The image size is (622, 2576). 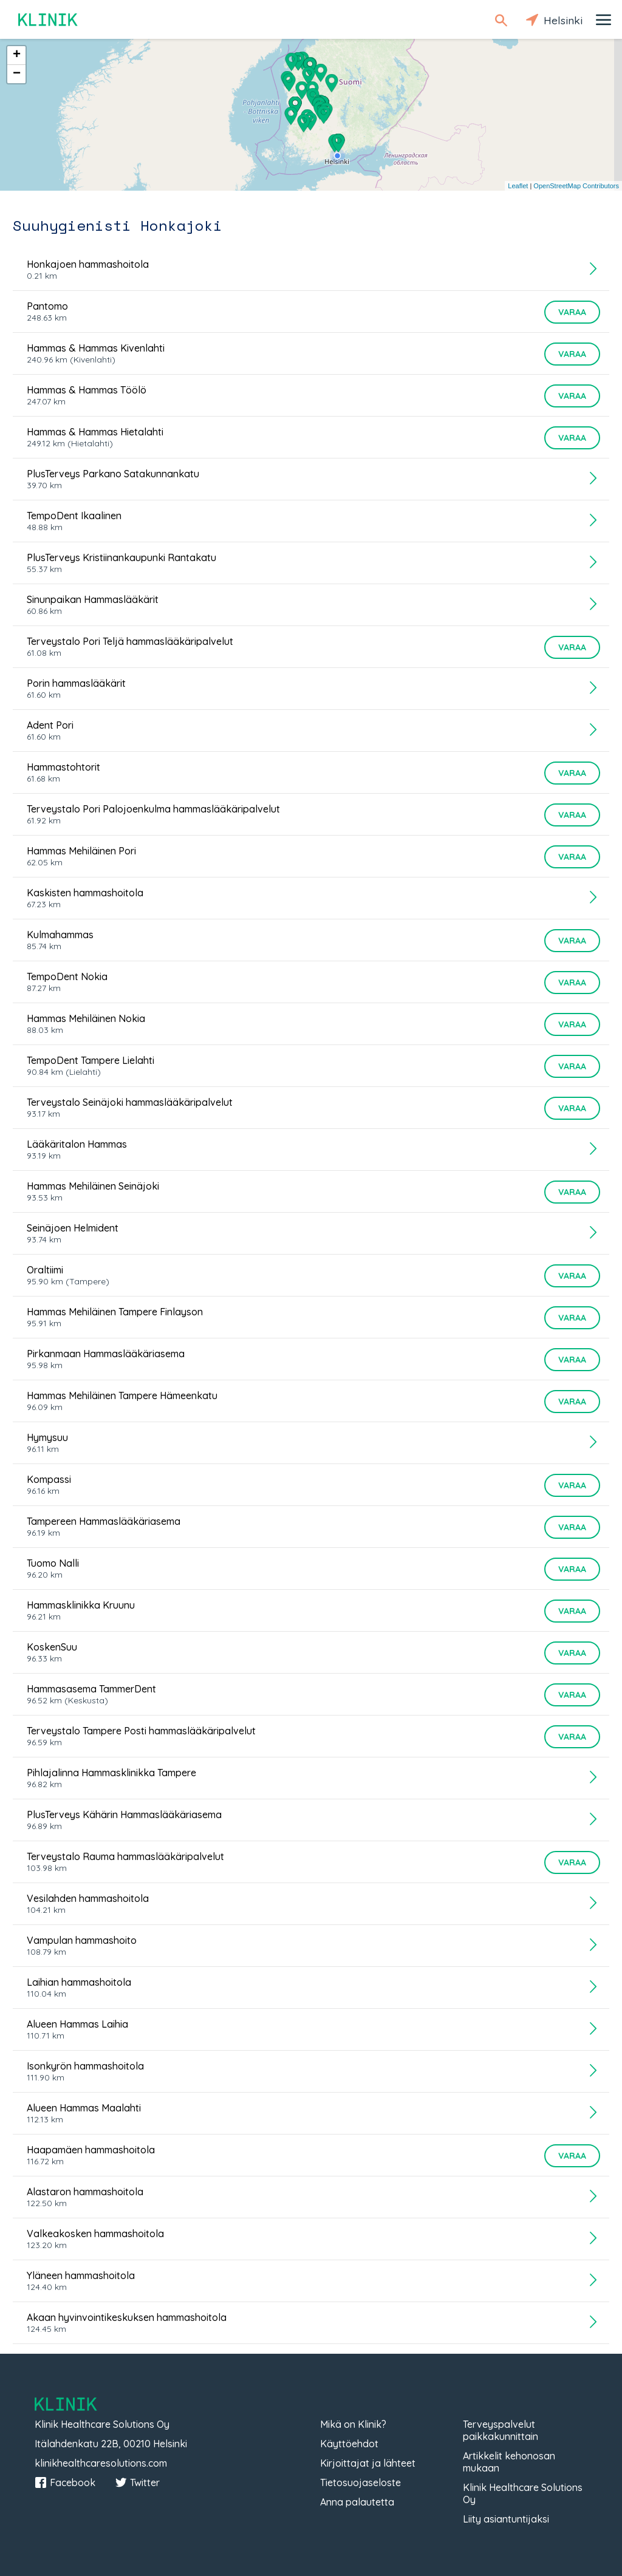 I want to click on Tietosuojaseloste, so click(x=360, y=2482).